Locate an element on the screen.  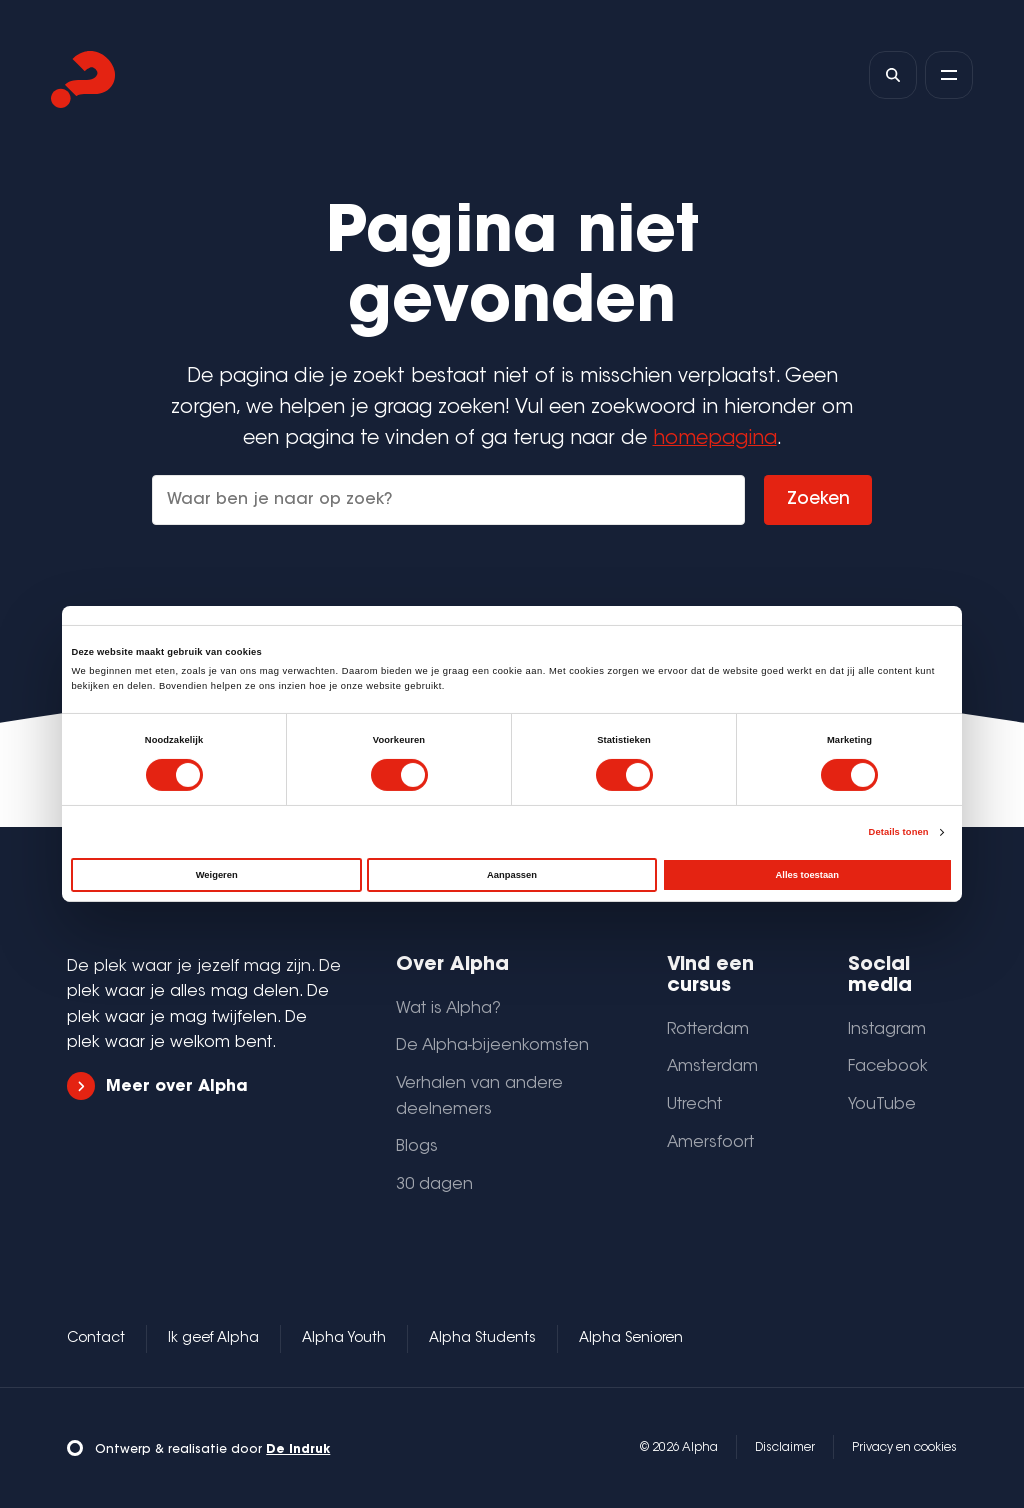
Rotterdam is located at coordinates (708, 1030).